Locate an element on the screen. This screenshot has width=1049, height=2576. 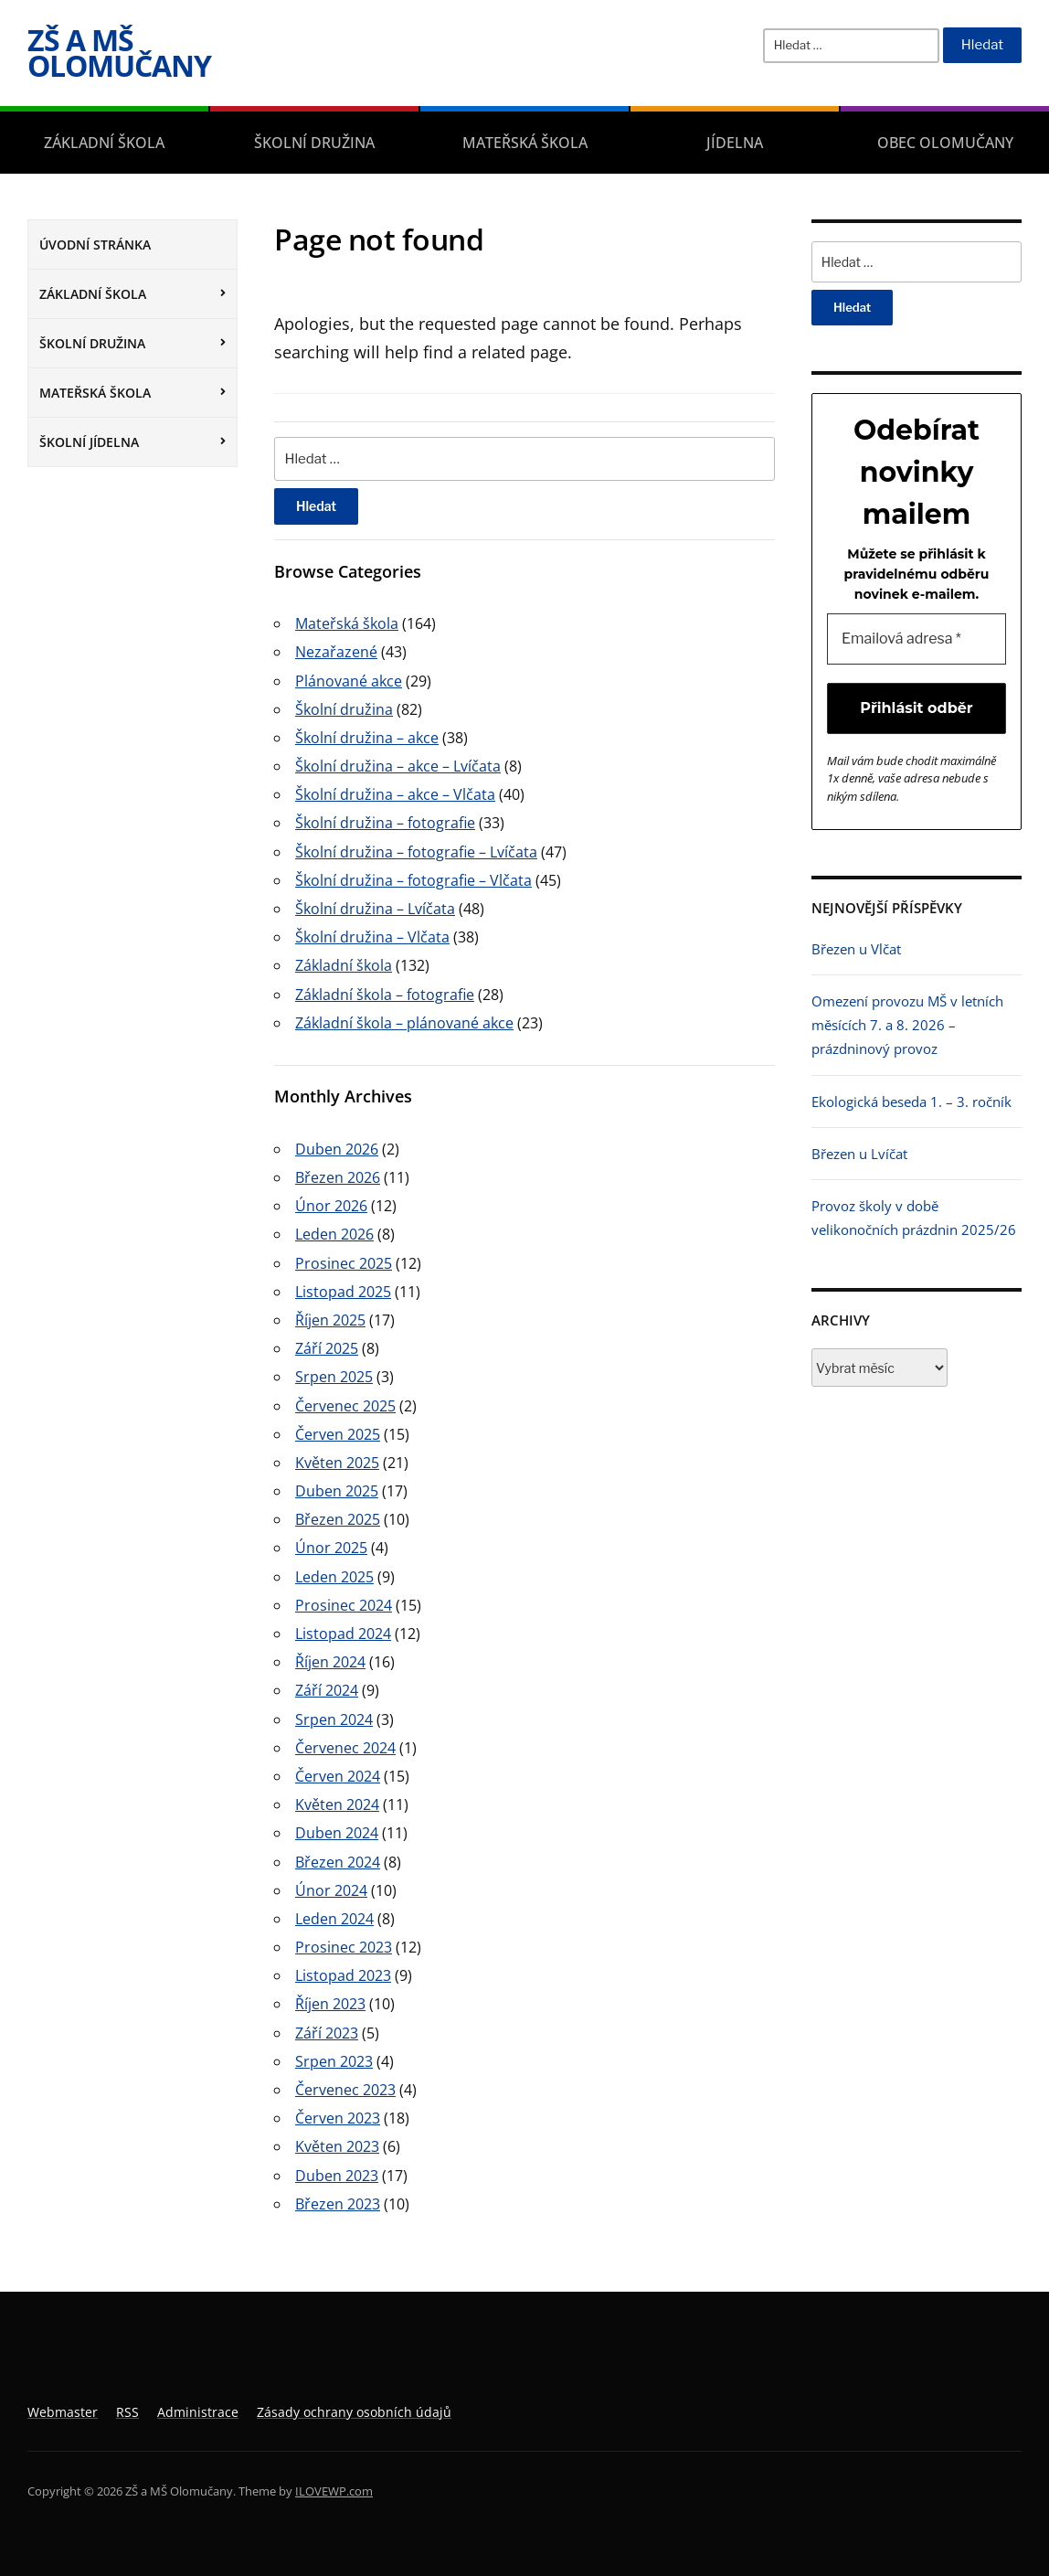
Omezení provozu MŠ v letních měsících 7. a 8. 2026 – prázdninový provoz is located at coordinates (907, 1025).